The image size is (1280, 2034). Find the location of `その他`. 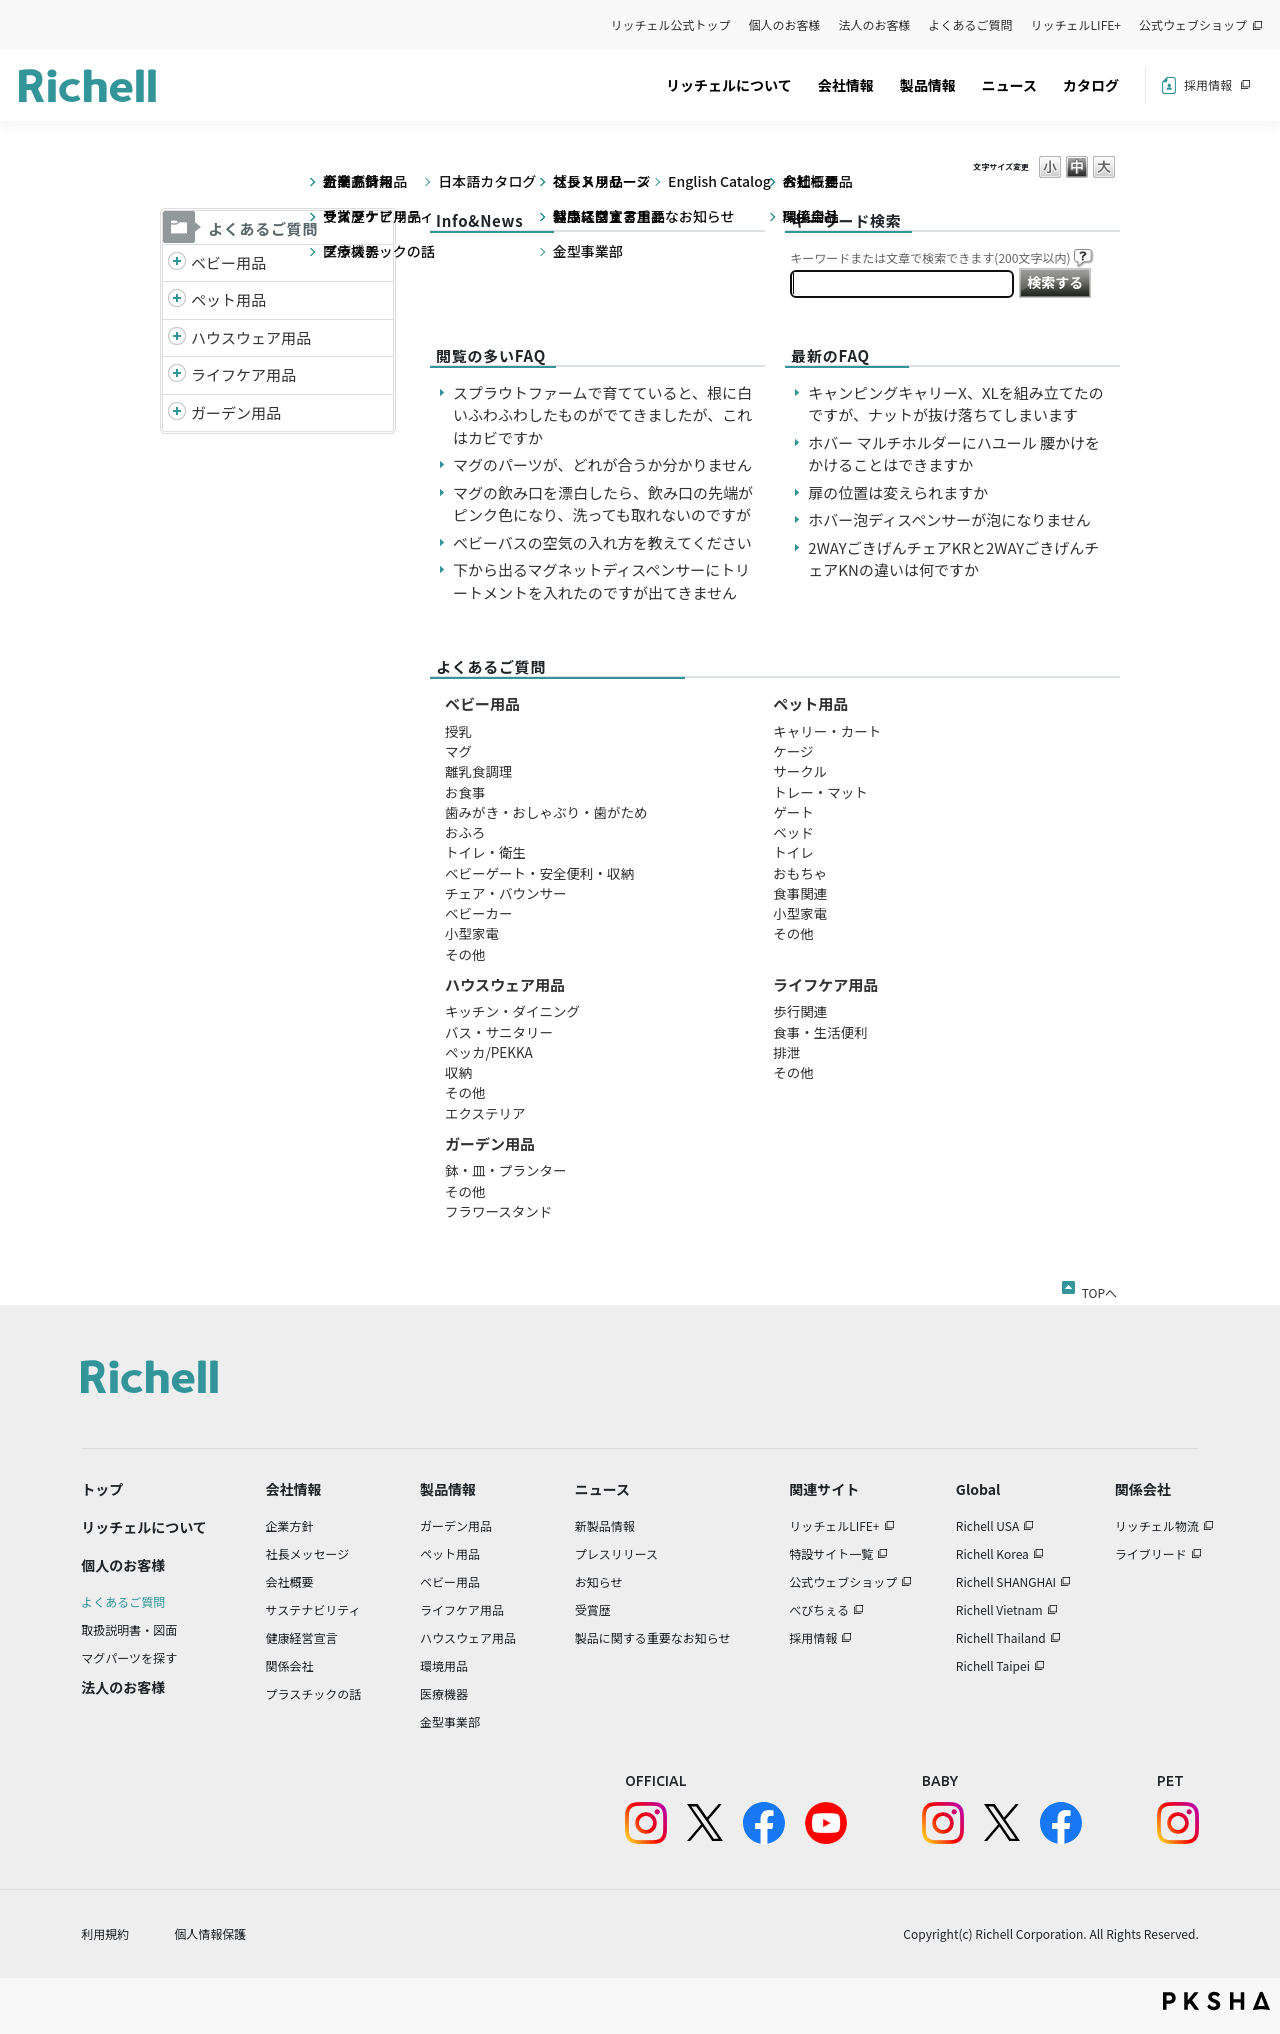

その他 is located at coordinates (465, 954).